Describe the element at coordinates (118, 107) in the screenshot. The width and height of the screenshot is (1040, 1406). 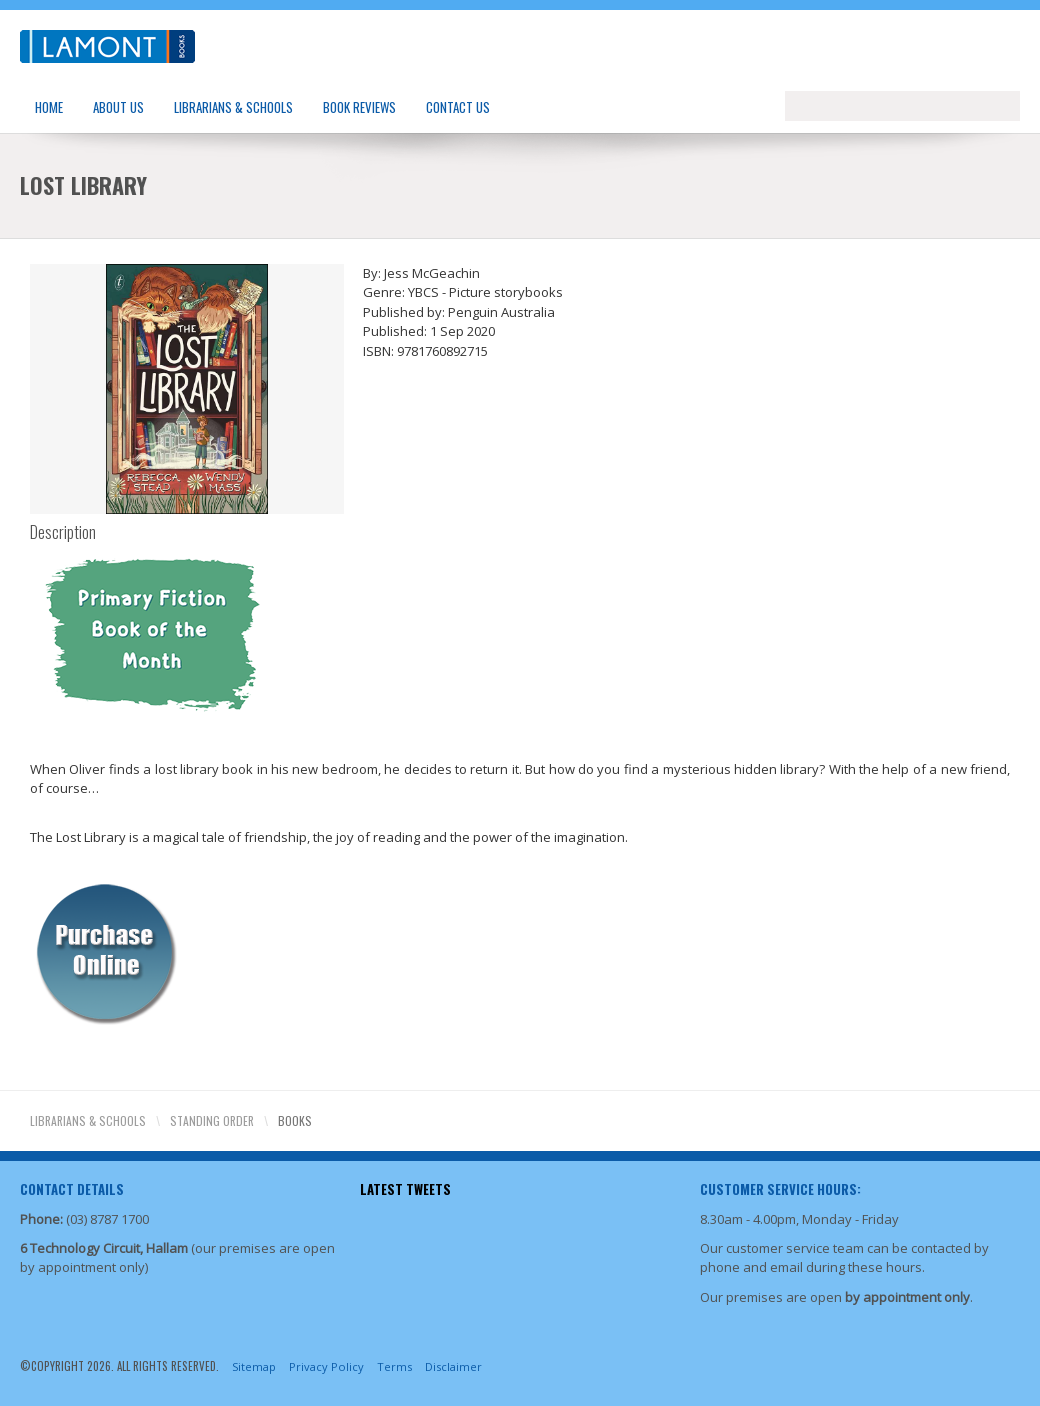
I see `About Us` at that location.